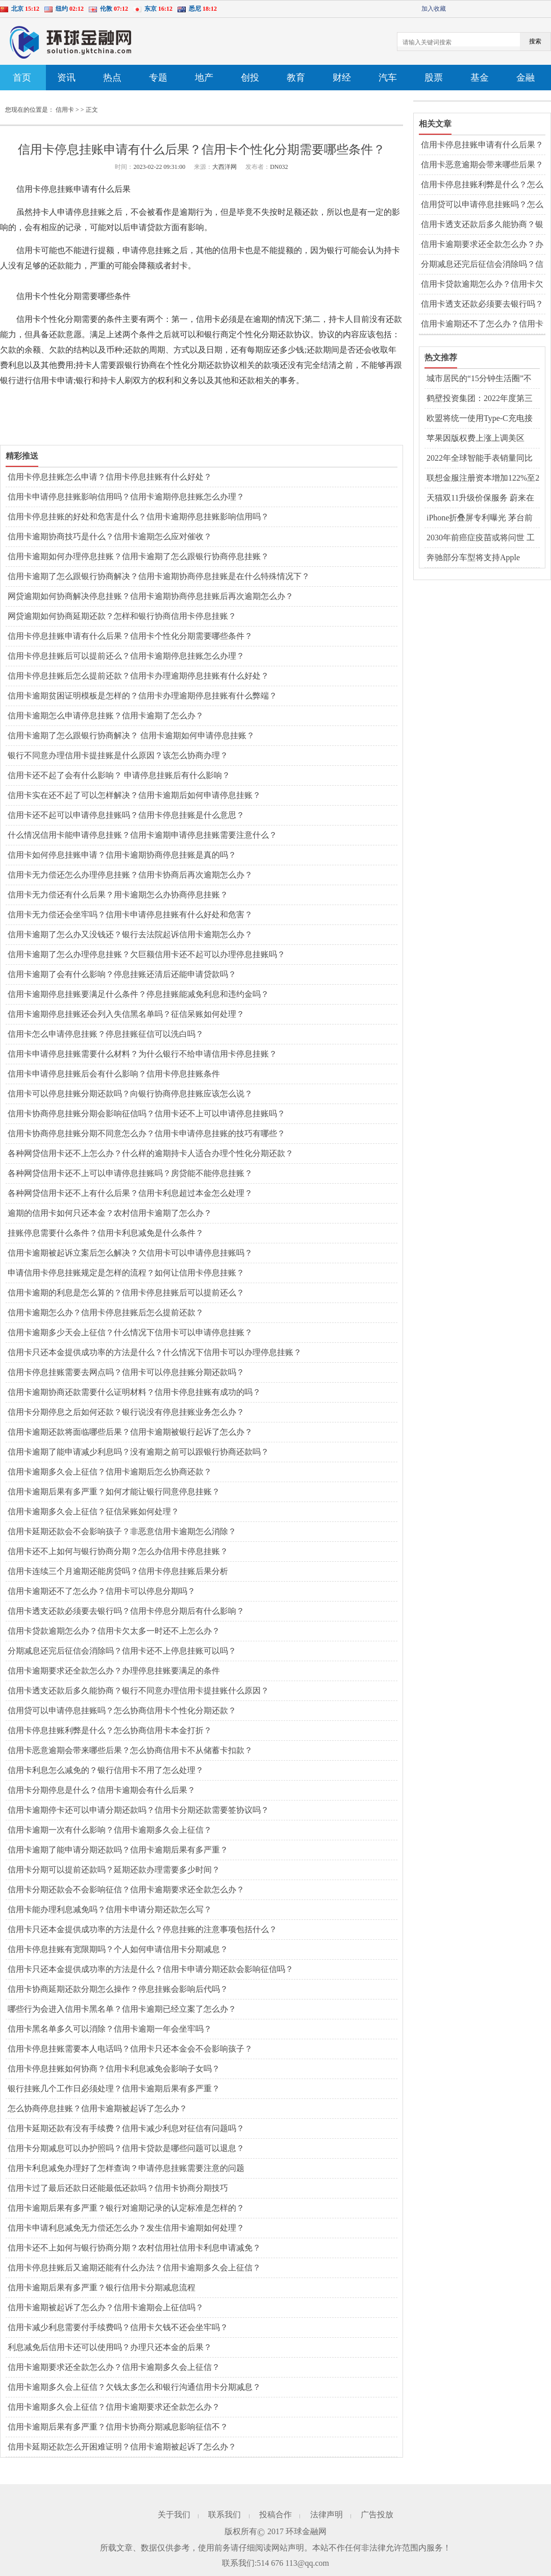 Image resolution: width=551 pixels, height=2576 pixels. Describe the element at coordinates (93, 1511) in the screenshot. I see `信用卡逾期多久会上征信？征信呆账如何处理？` at that location.